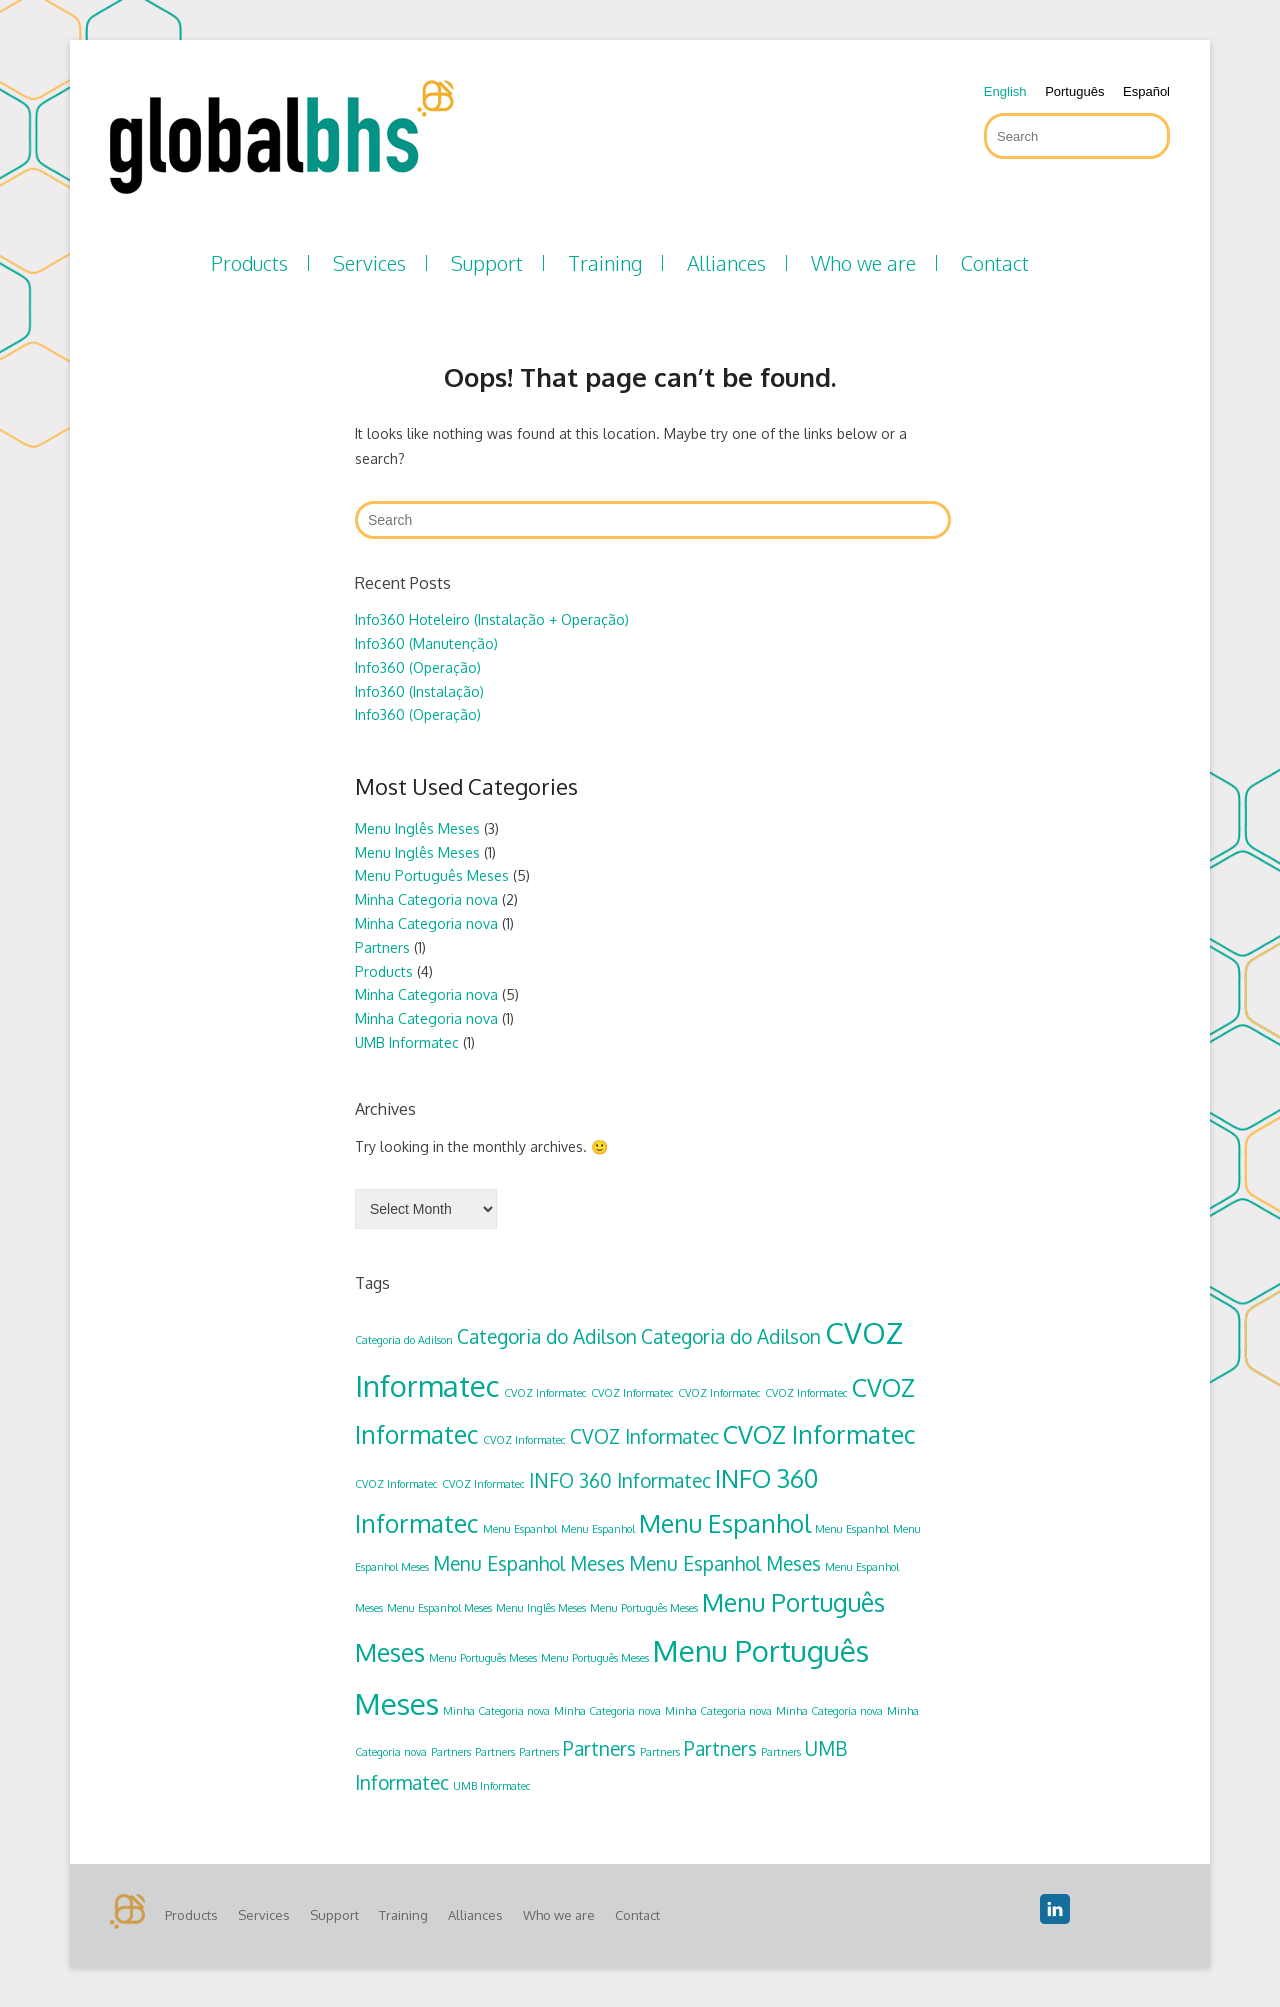 Image resolution: width=1280 pixels, height=2007 pixels. Describe the element at coordinates (547, 1336) in the screenshot. I see `Categoria do Adilson [Categoria do Adilson (2 items)]` at that location.